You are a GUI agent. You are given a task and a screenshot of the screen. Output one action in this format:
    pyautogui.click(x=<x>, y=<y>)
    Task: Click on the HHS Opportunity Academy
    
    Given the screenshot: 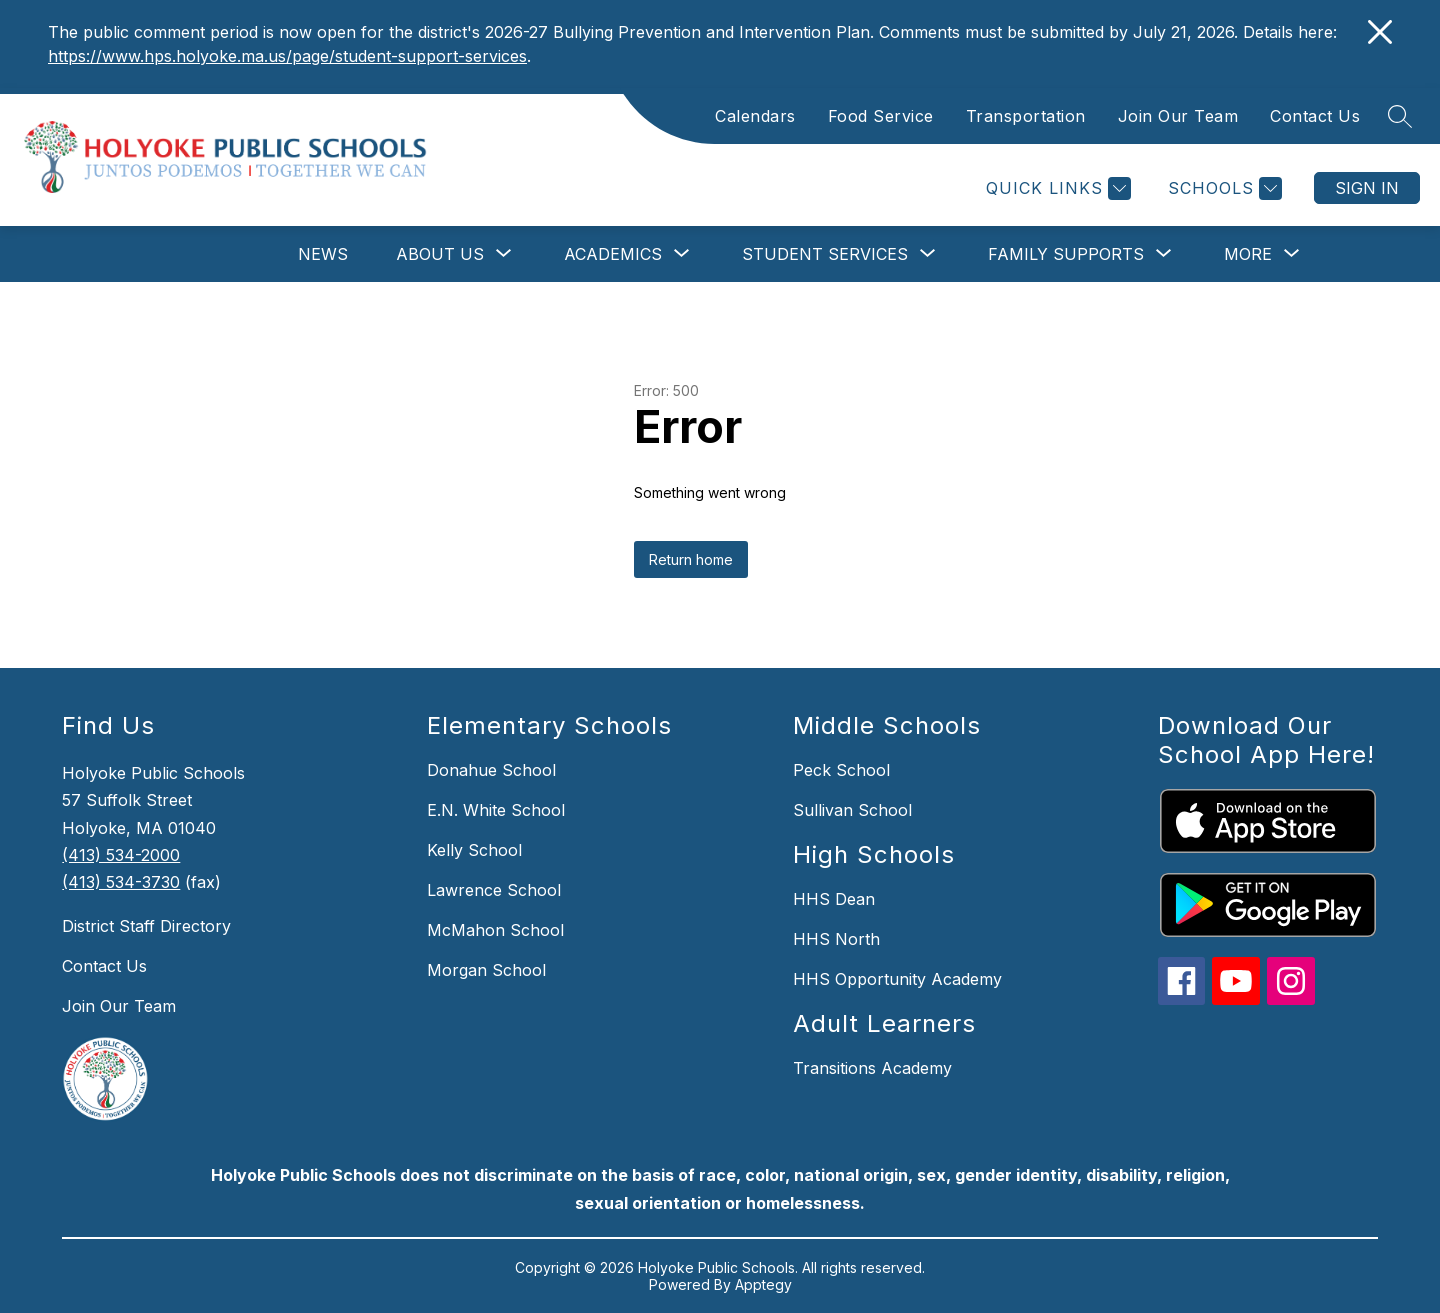 What is the action you would take?
    pyautogui.click(x=897, y=979)
    